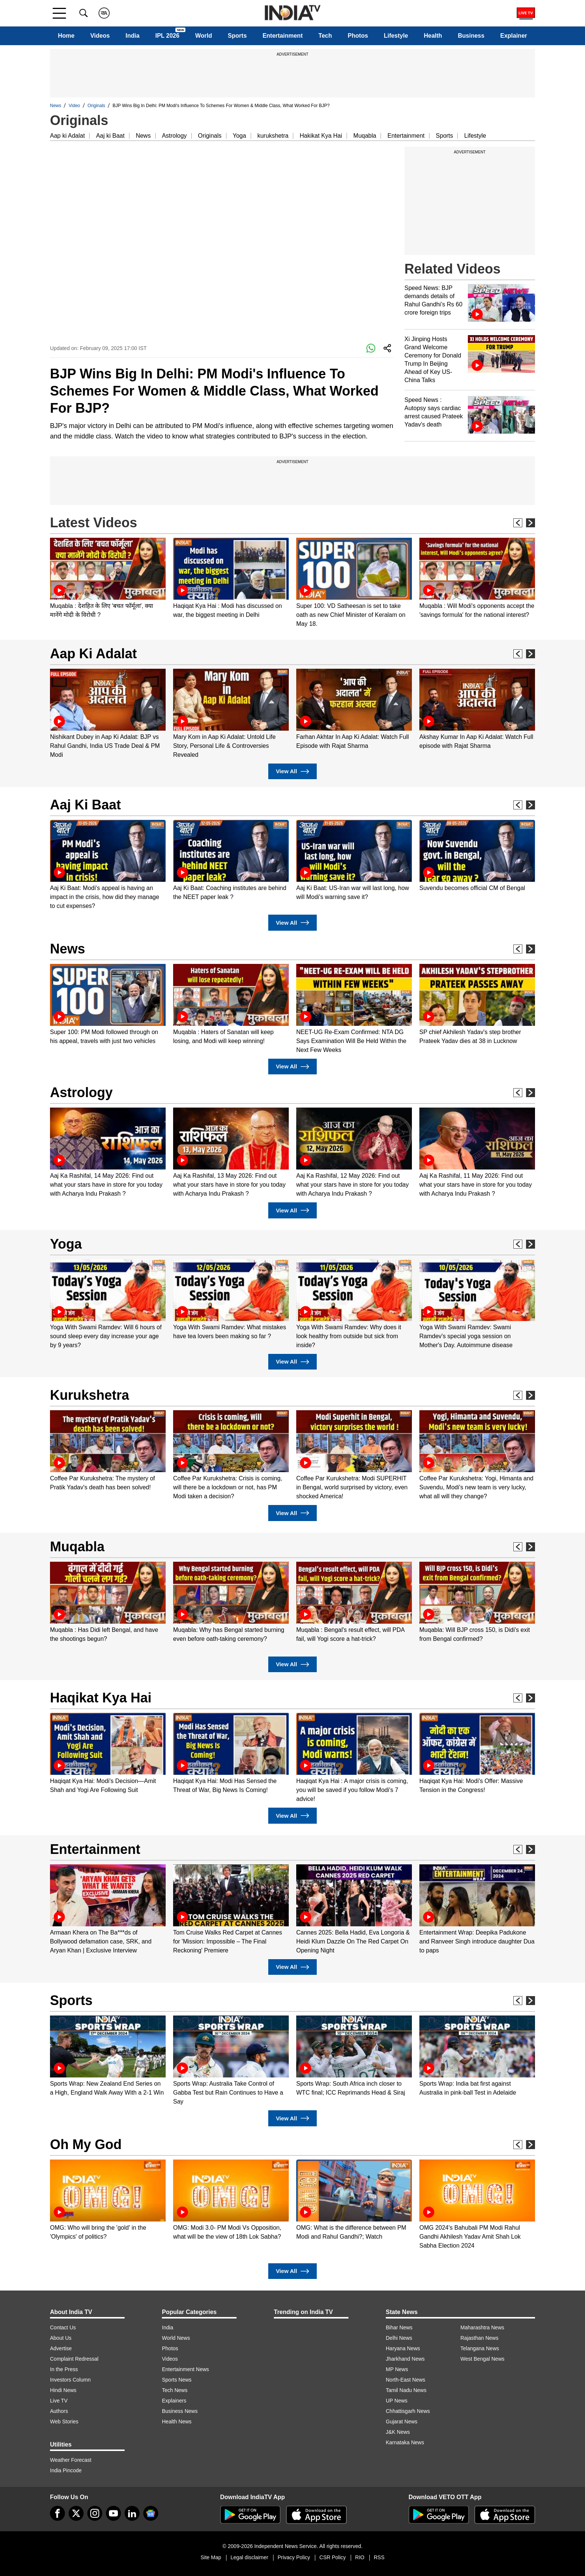 This screenshot has width=585, height=2576. Describe the element at coordinates (321, 135) in the screenshot. I see `Hakikat Kya Hai` at that location.